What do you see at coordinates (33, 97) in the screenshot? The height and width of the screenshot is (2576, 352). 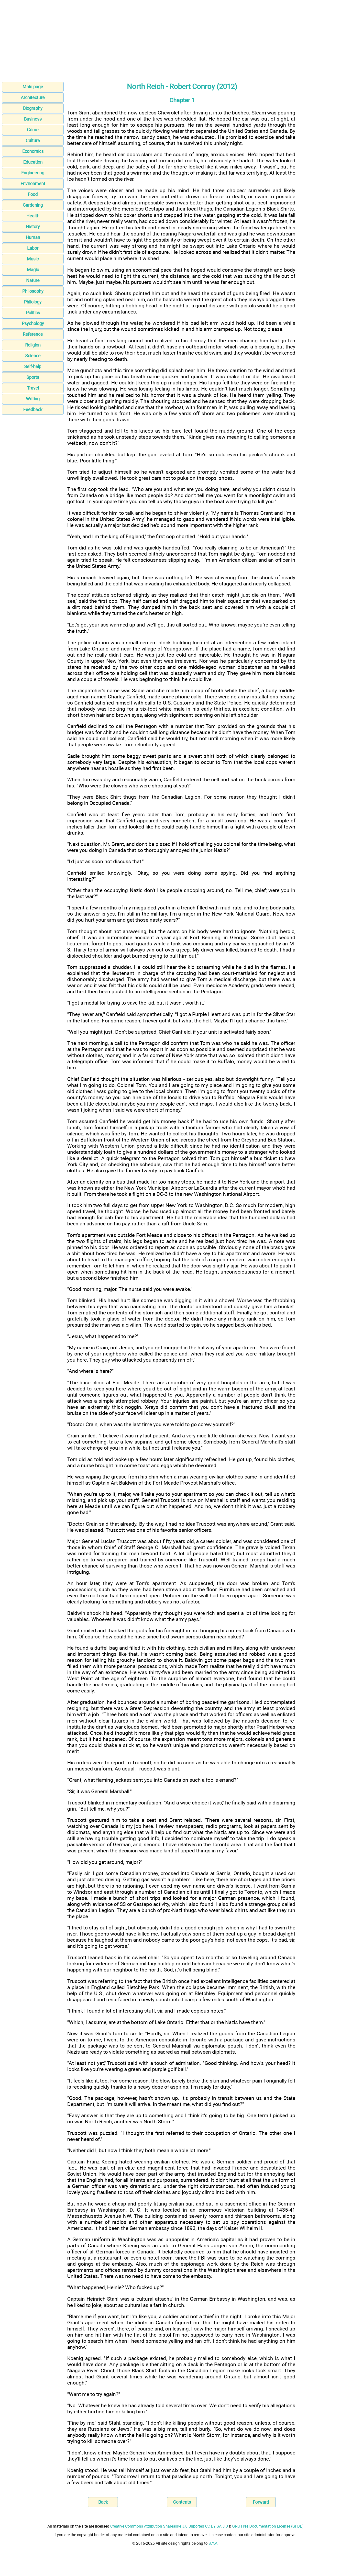 I see `Architecture` at bounding box center [33, 97].